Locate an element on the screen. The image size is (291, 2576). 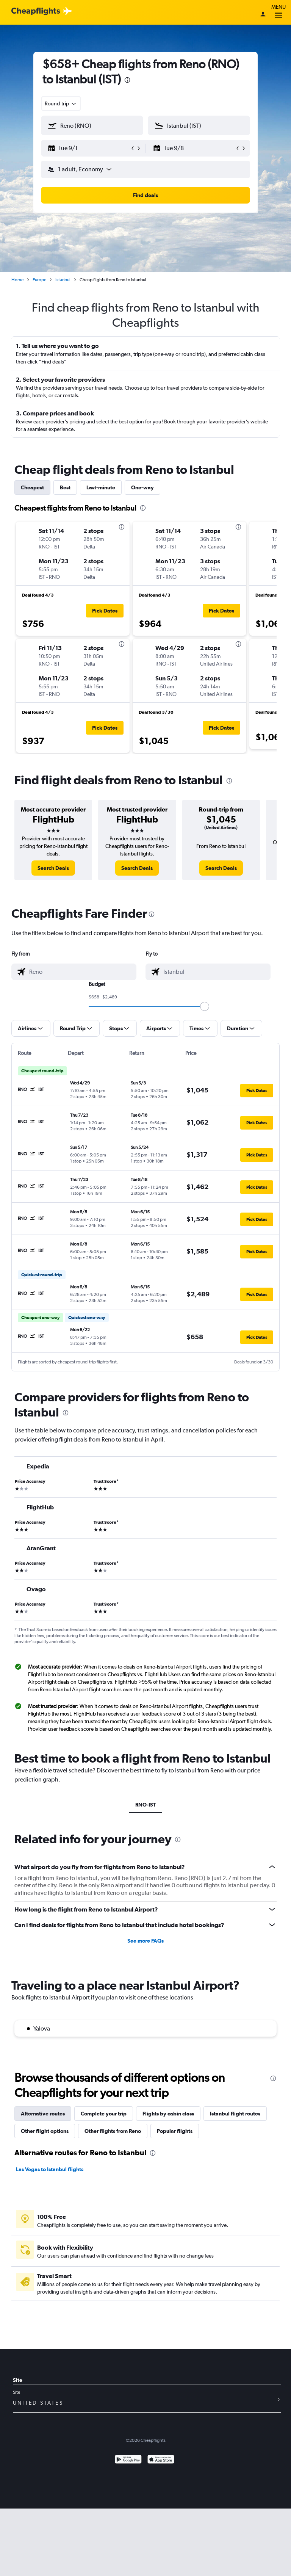
[link] is located at coordinates (53, 868).